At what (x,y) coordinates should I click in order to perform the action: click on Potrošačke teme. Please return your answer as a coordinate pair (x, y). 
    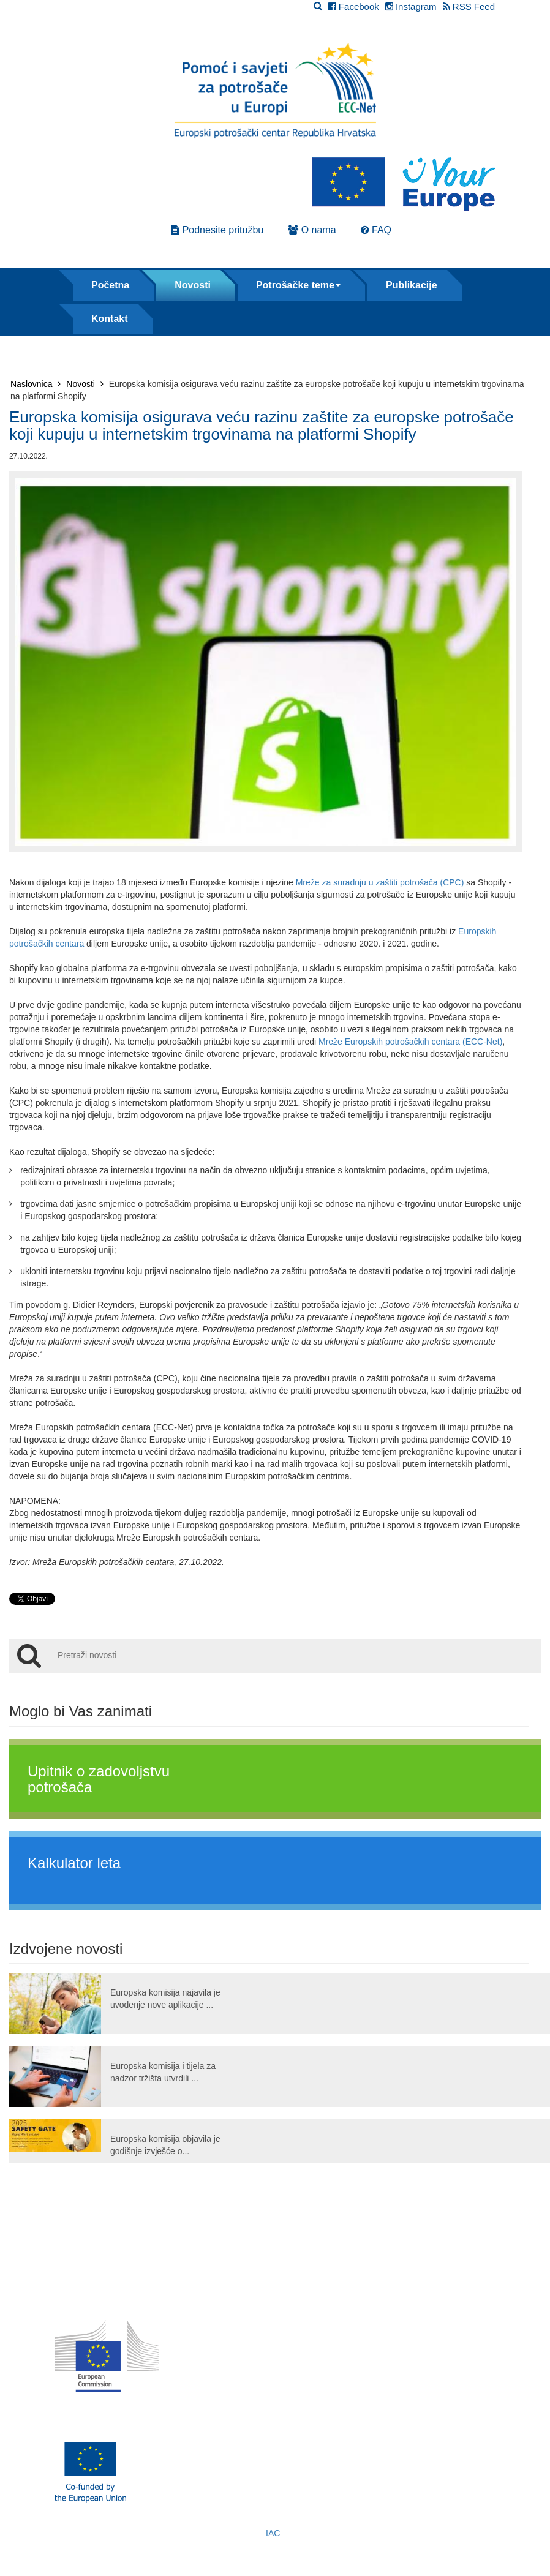
    Looking at the image, I should click on (298, 285).